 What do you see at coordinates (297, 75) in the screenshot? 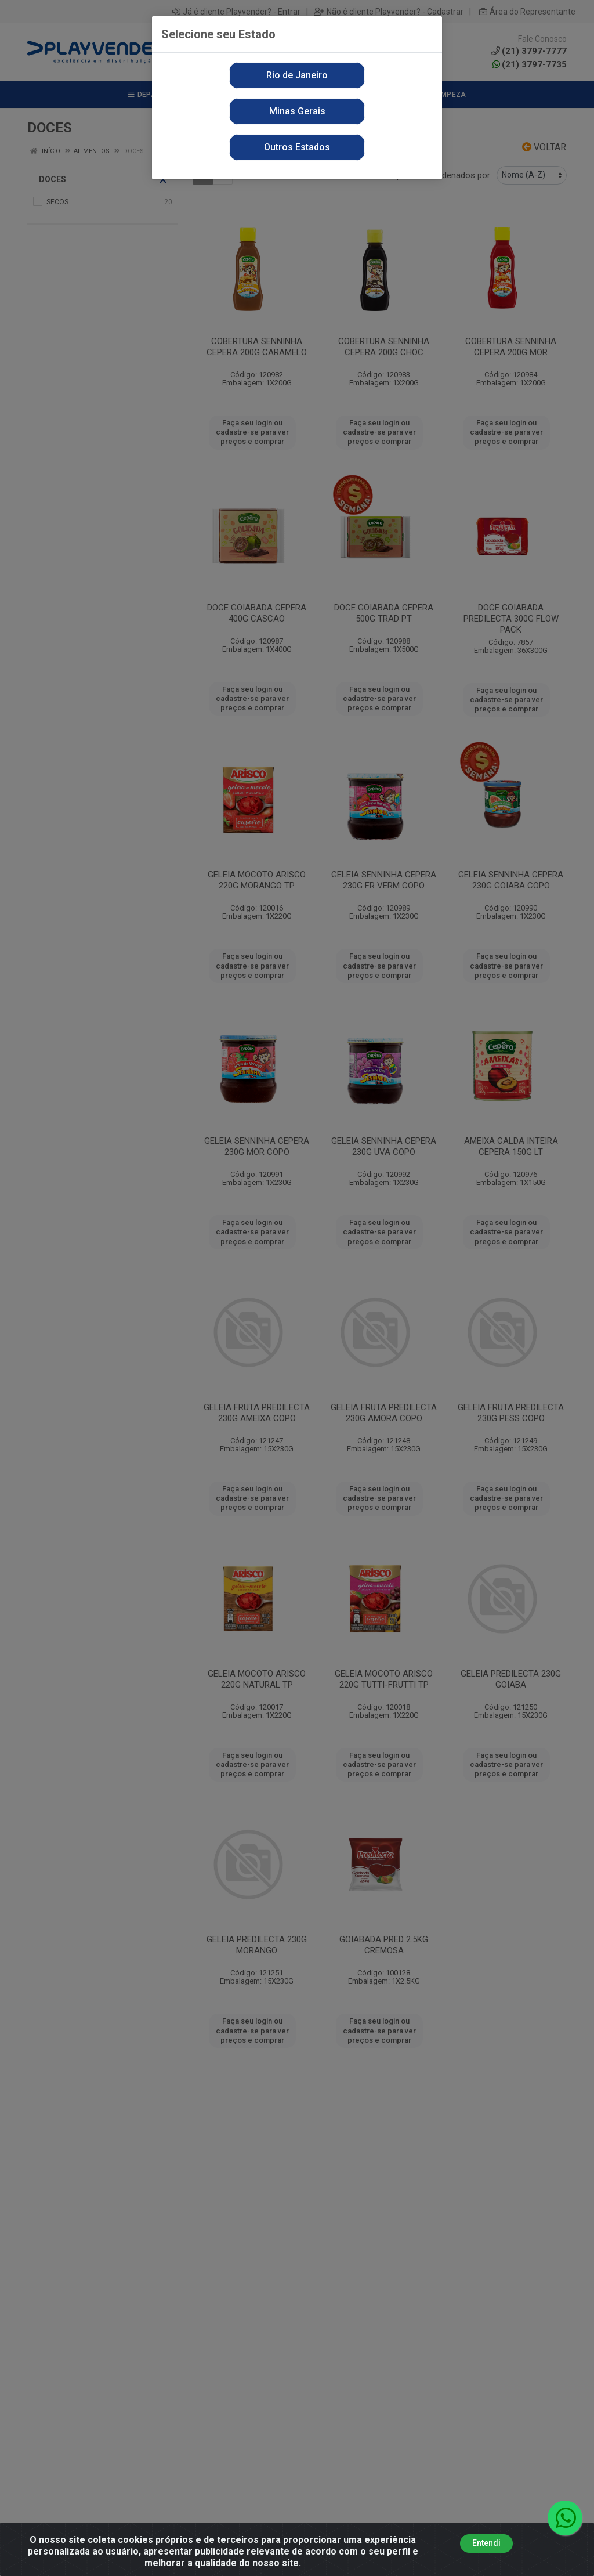
I see `Rio de Janeiro` at bounding box center [297, 75].